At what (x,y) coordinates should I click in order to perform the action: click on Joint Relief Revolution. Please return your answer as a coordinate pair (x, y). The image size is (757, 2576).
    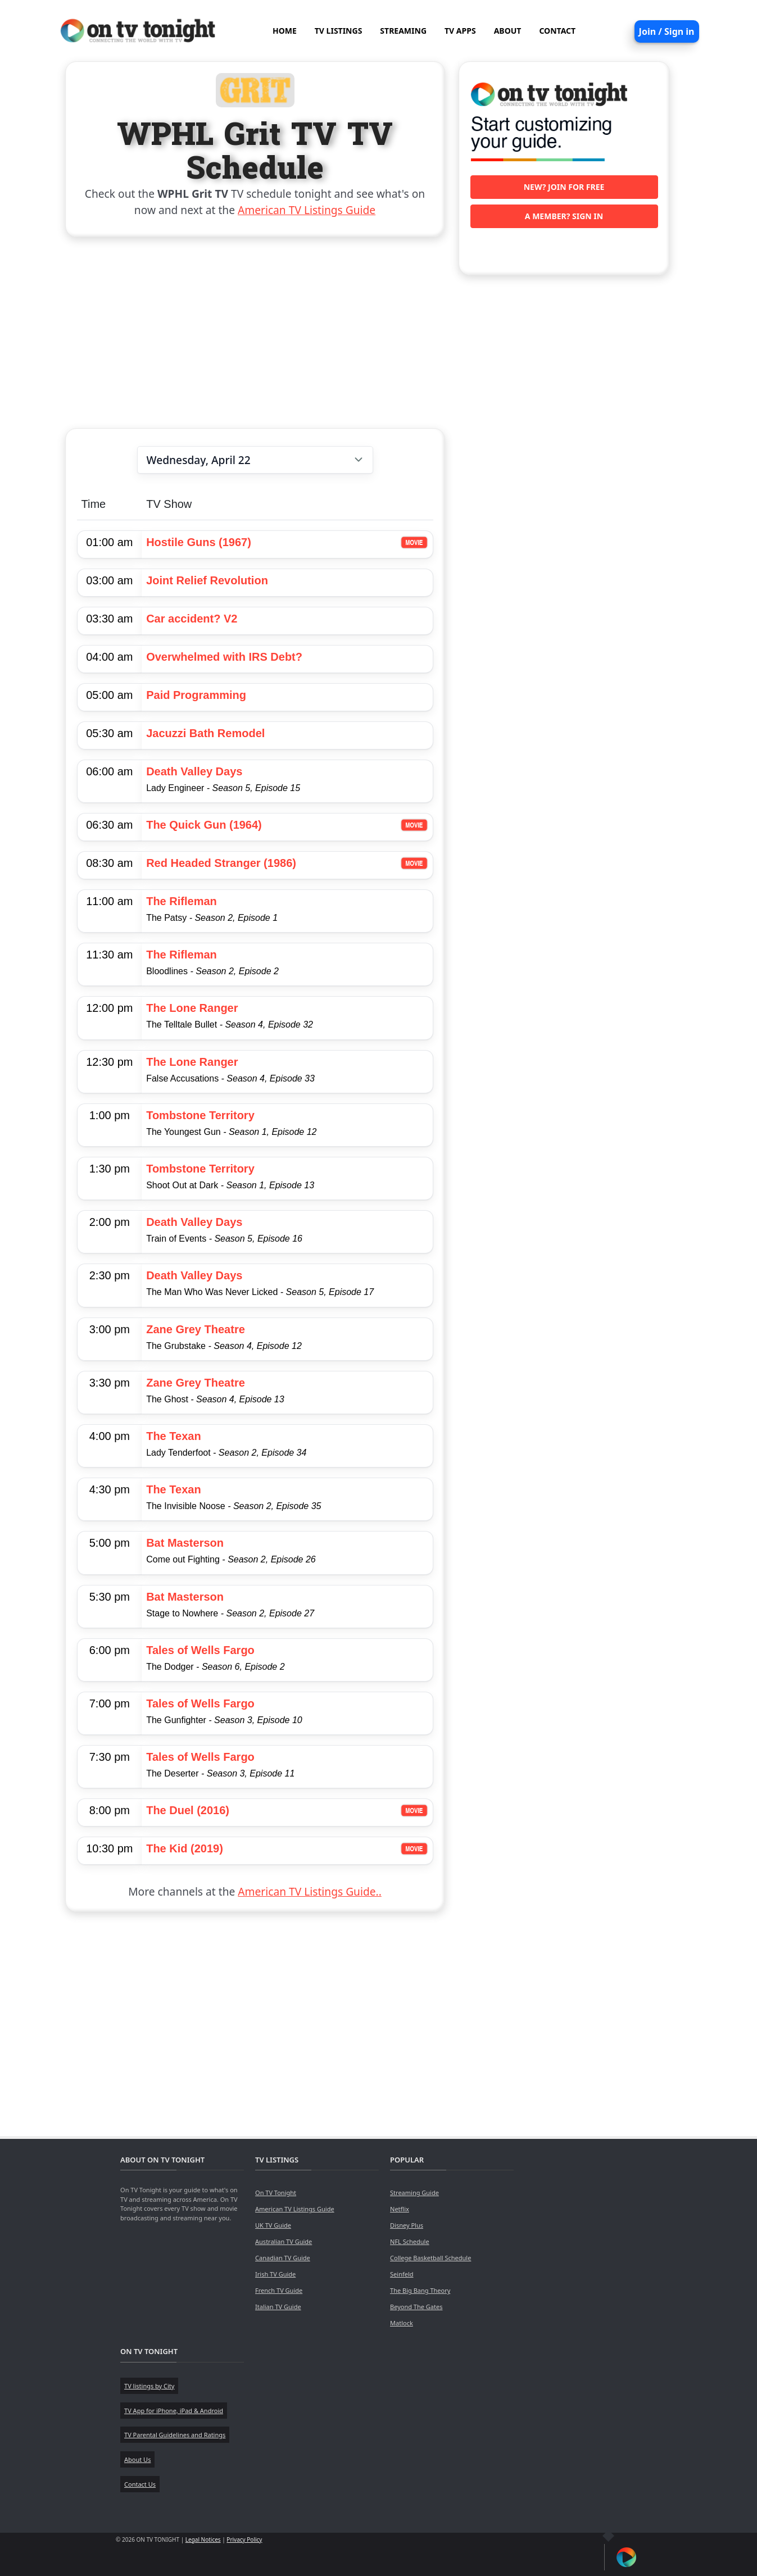
    Looking at the image, I should click on (207, 580).